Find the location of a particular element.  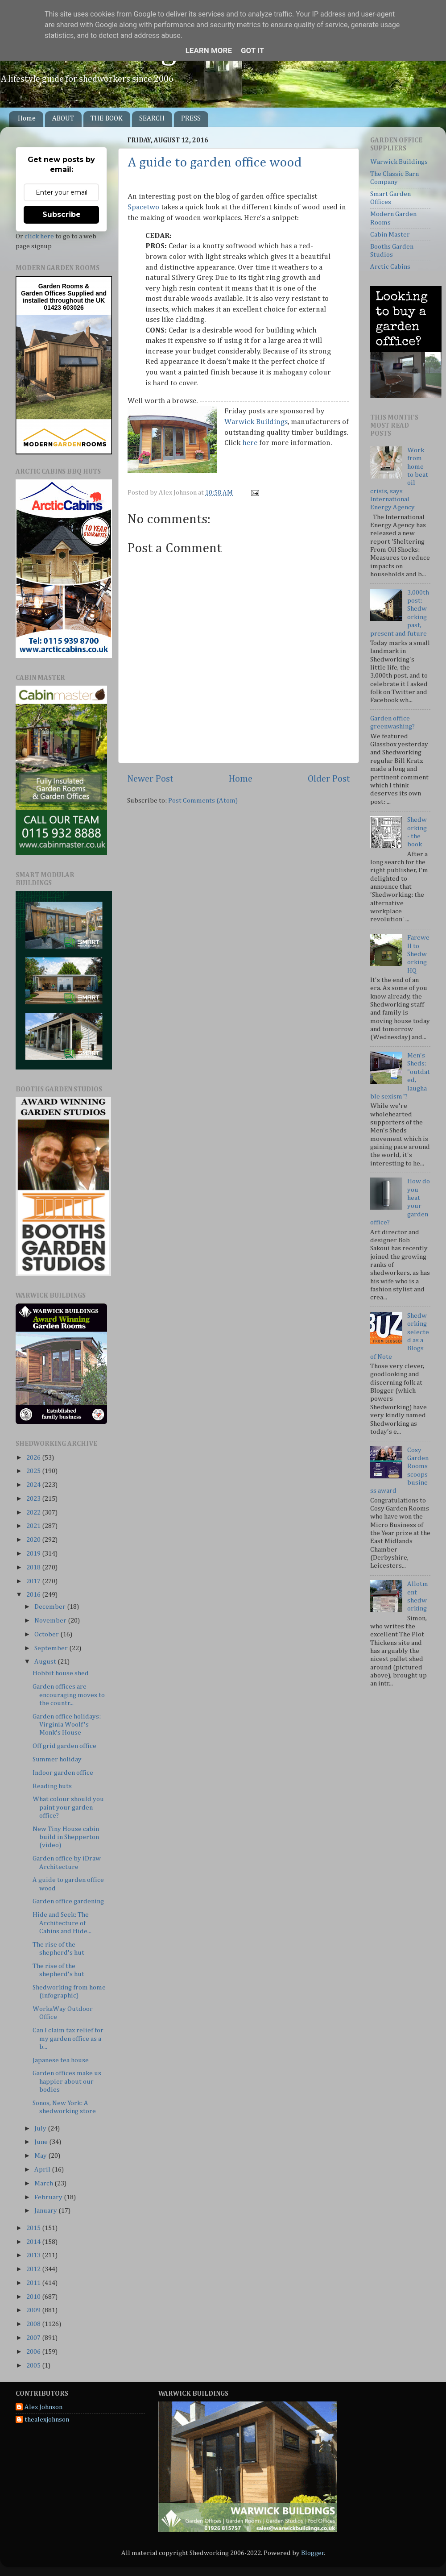

2016 is located at coordinates (34, 1594).